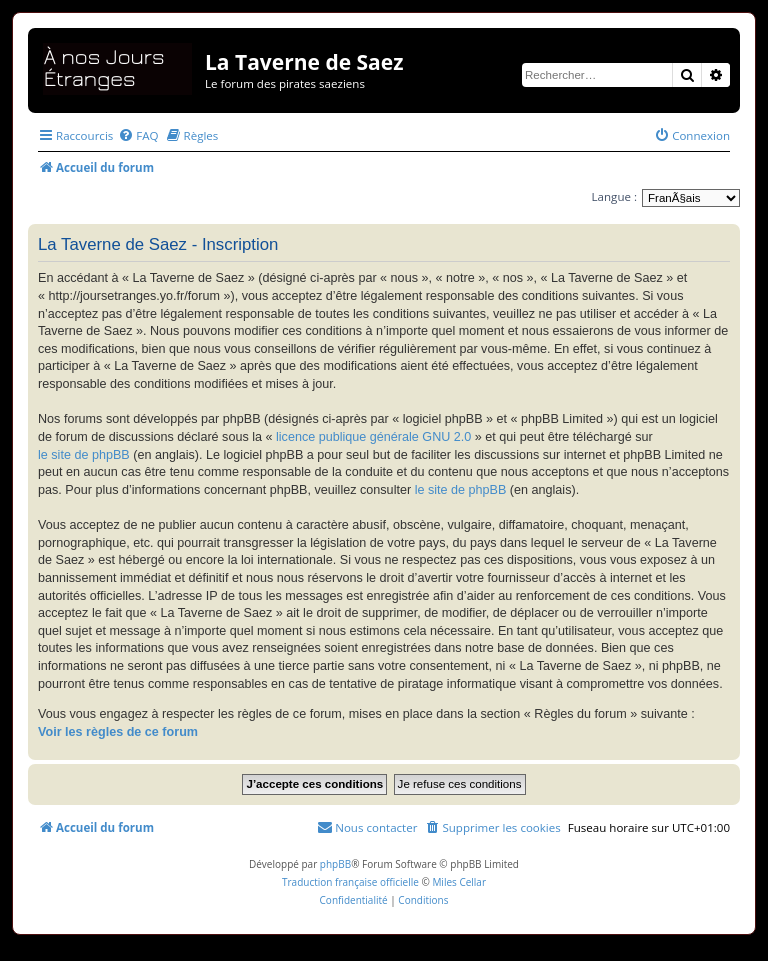 This screenshot has width=768, height=961. I want to click on Traduction française officielle, so click(350, 882).